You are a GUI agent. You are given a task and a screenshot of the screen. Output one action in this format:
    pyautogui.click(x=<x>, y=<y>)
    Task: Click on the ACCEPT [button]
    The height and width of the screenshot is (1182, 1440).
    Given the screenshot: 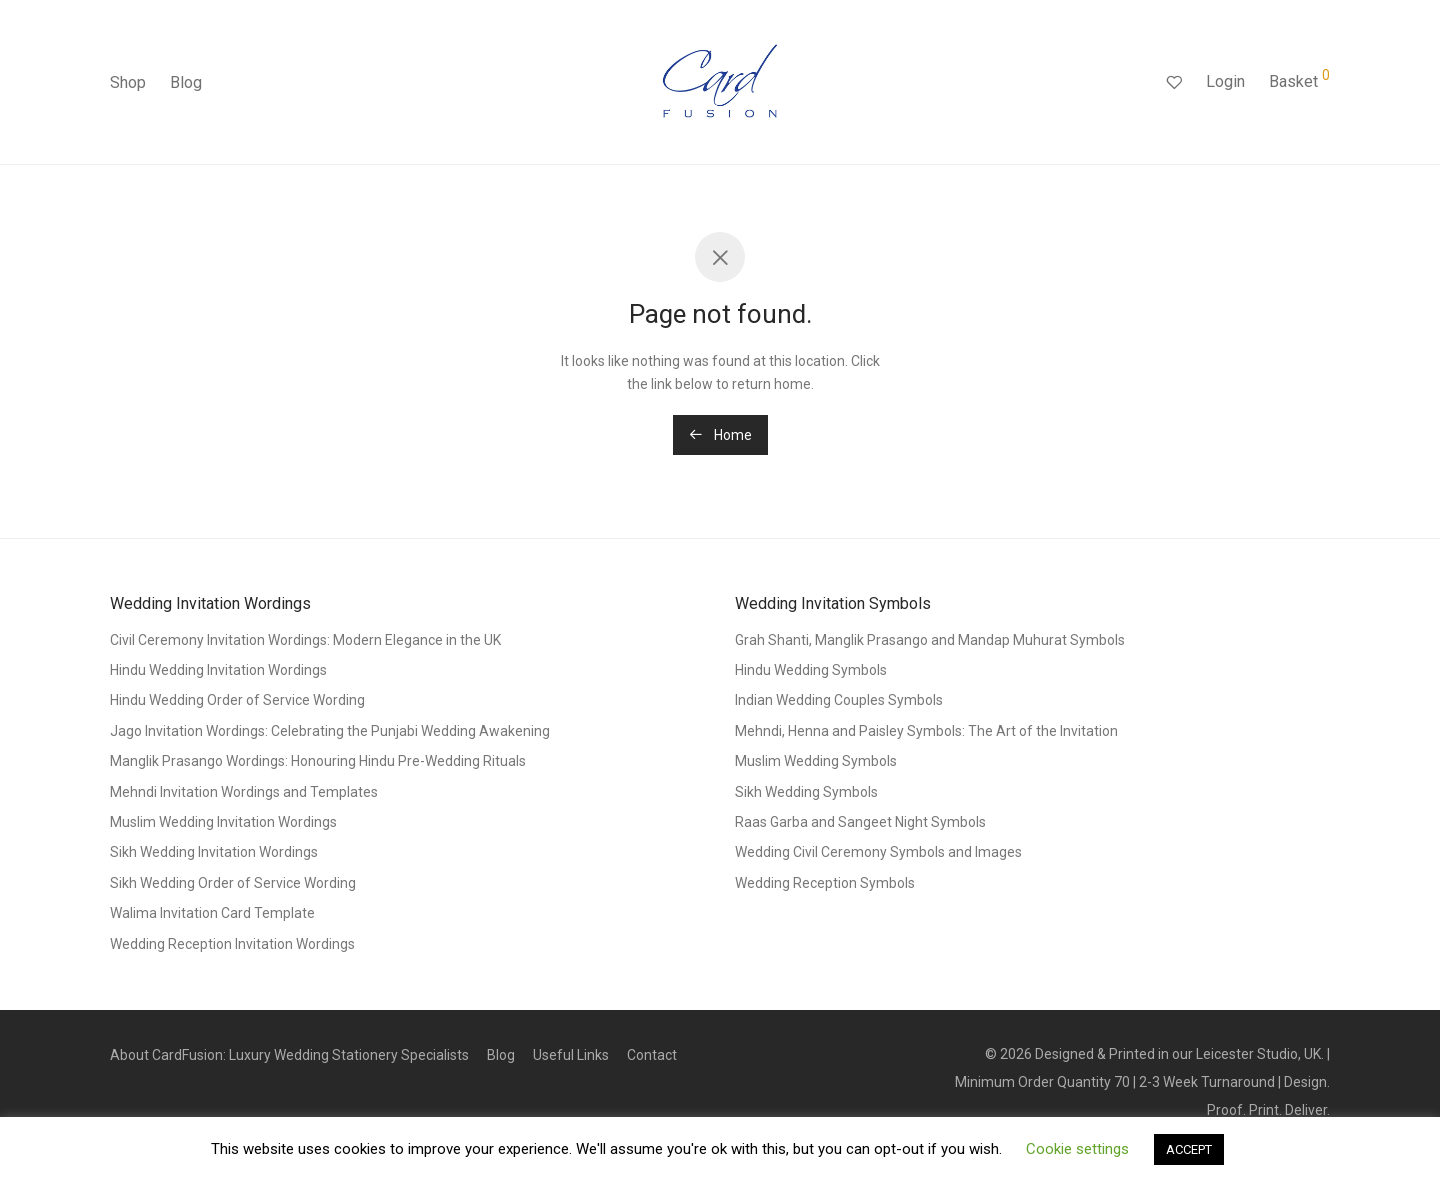 What is the action you would take?
    pyautogui.click(x=1189, y=1149)
    